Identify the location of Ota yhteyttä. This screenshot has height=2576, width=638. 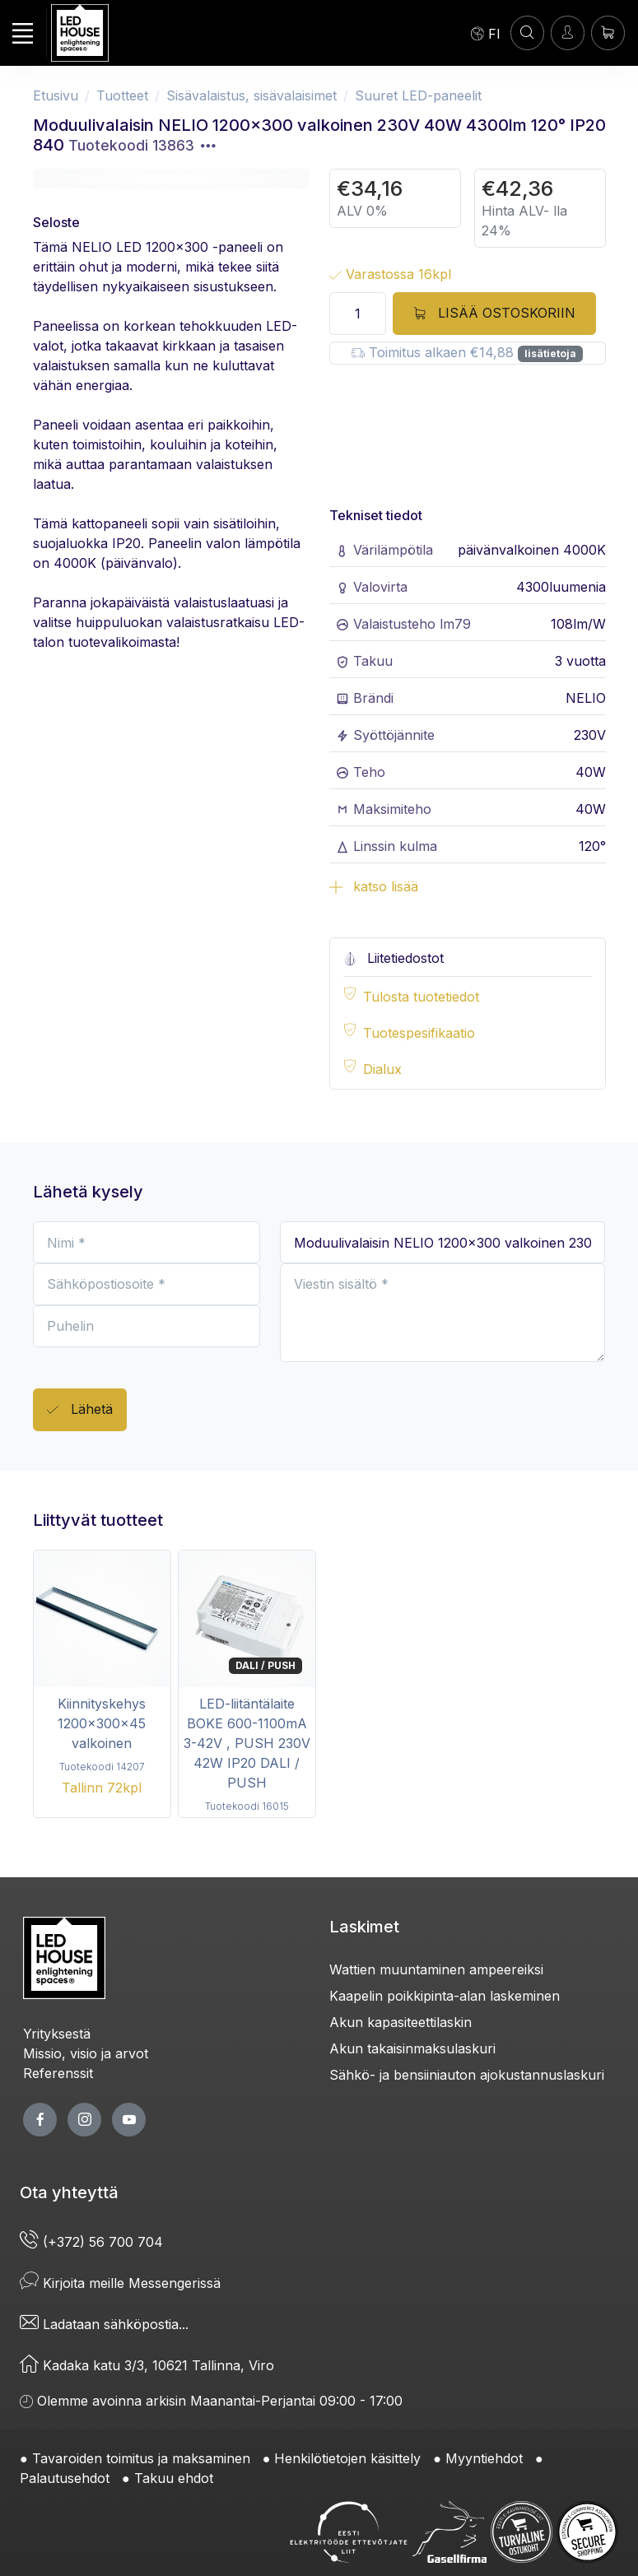
(69, 2192).